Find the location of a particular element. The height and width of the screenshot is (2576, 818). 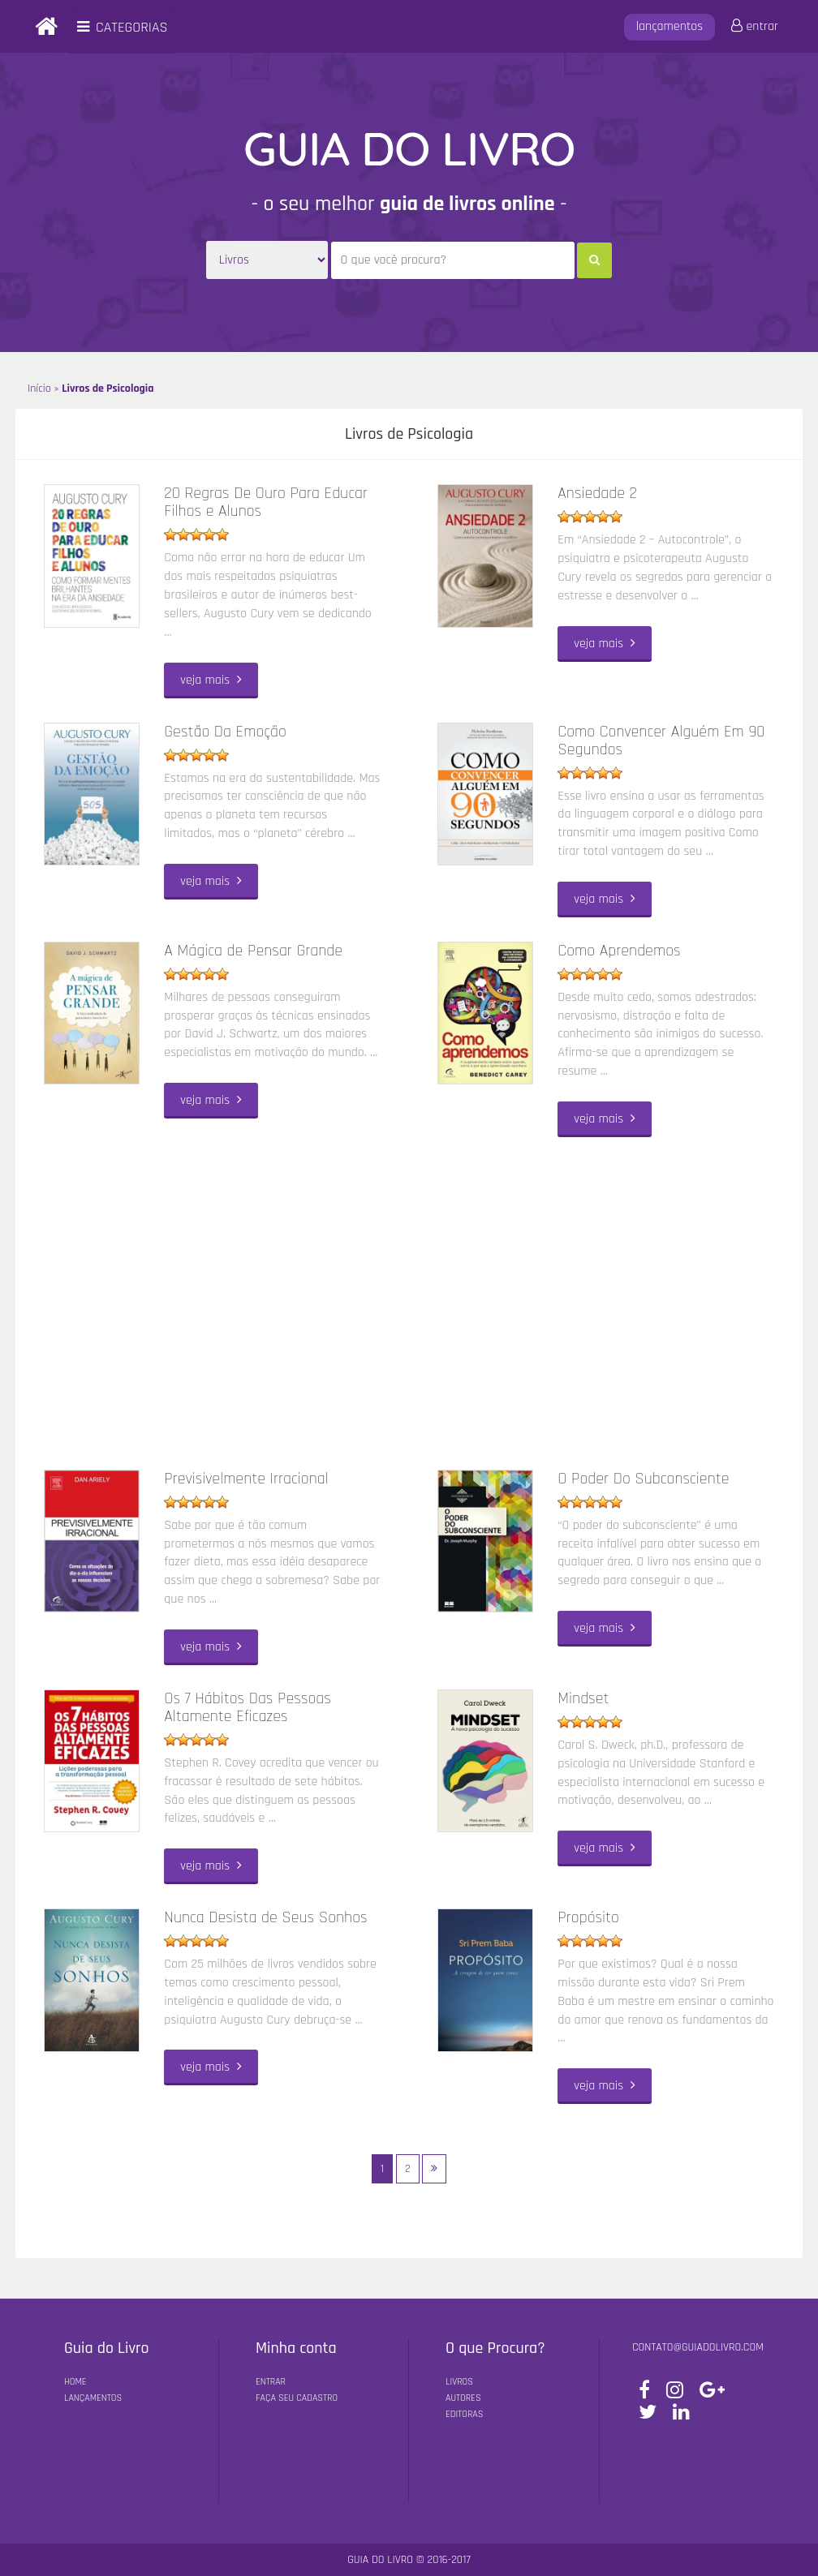

Entrar is located at coordinates (271, 2382).